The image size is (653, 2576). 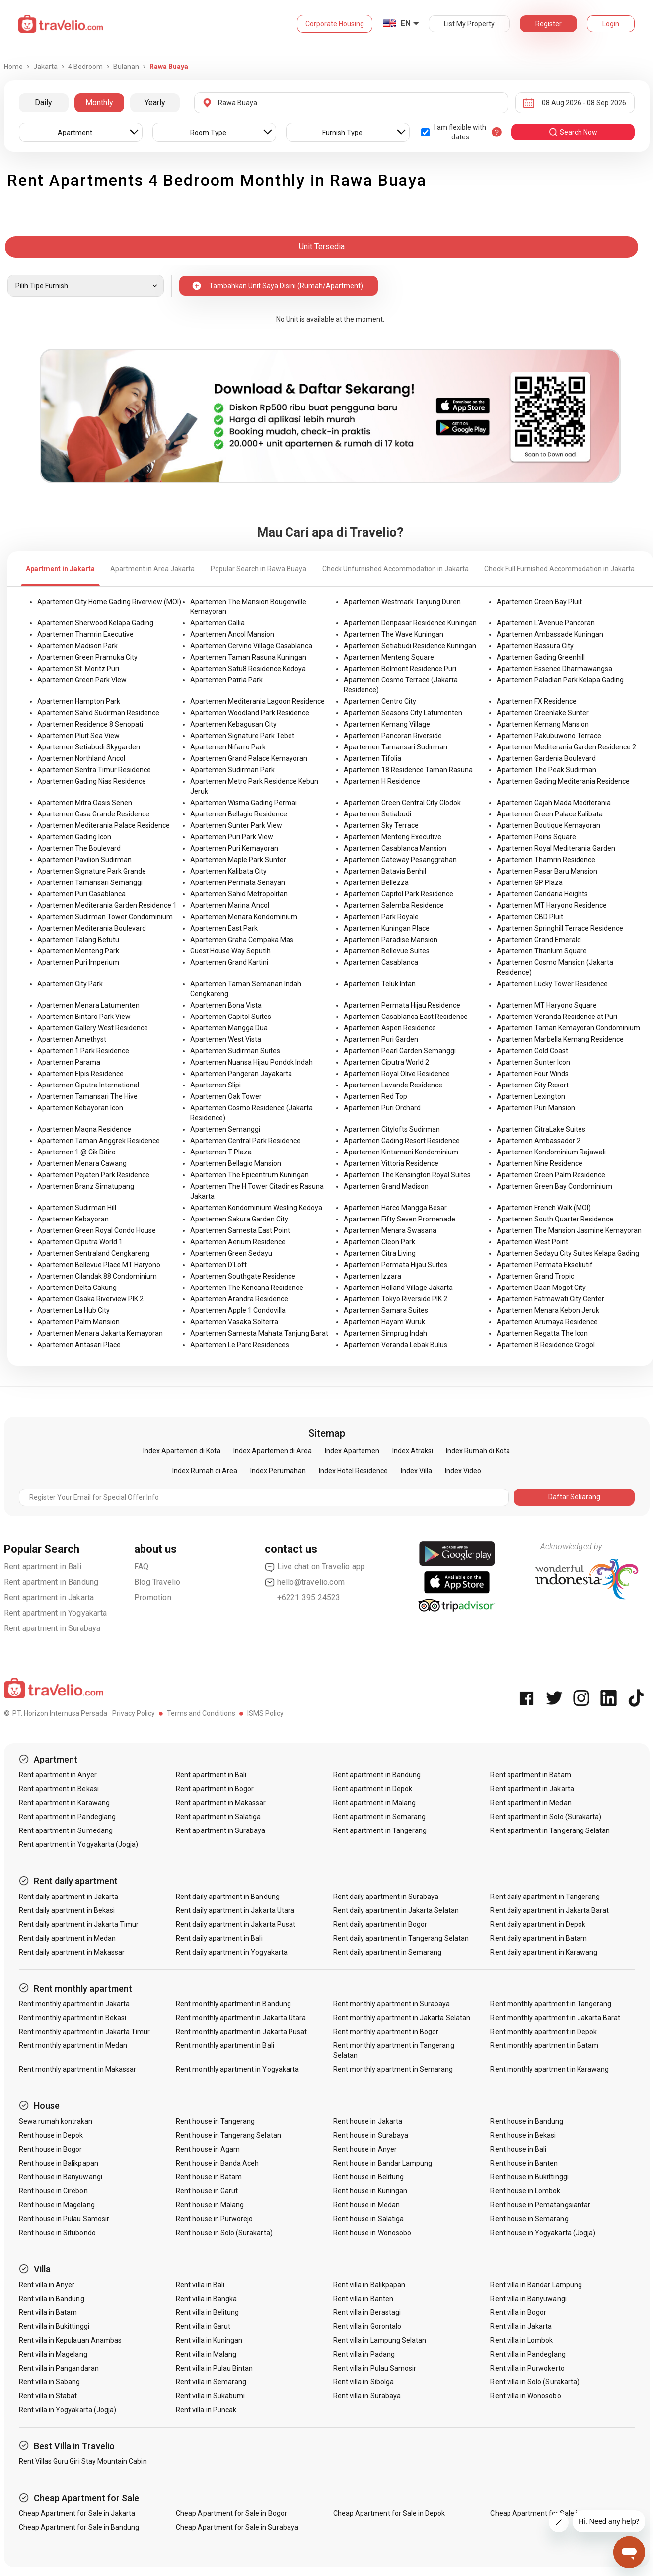 What do you see at coordinates (406, 23) in the screenshot?
I see `EN` at bounding box center [406, 23].